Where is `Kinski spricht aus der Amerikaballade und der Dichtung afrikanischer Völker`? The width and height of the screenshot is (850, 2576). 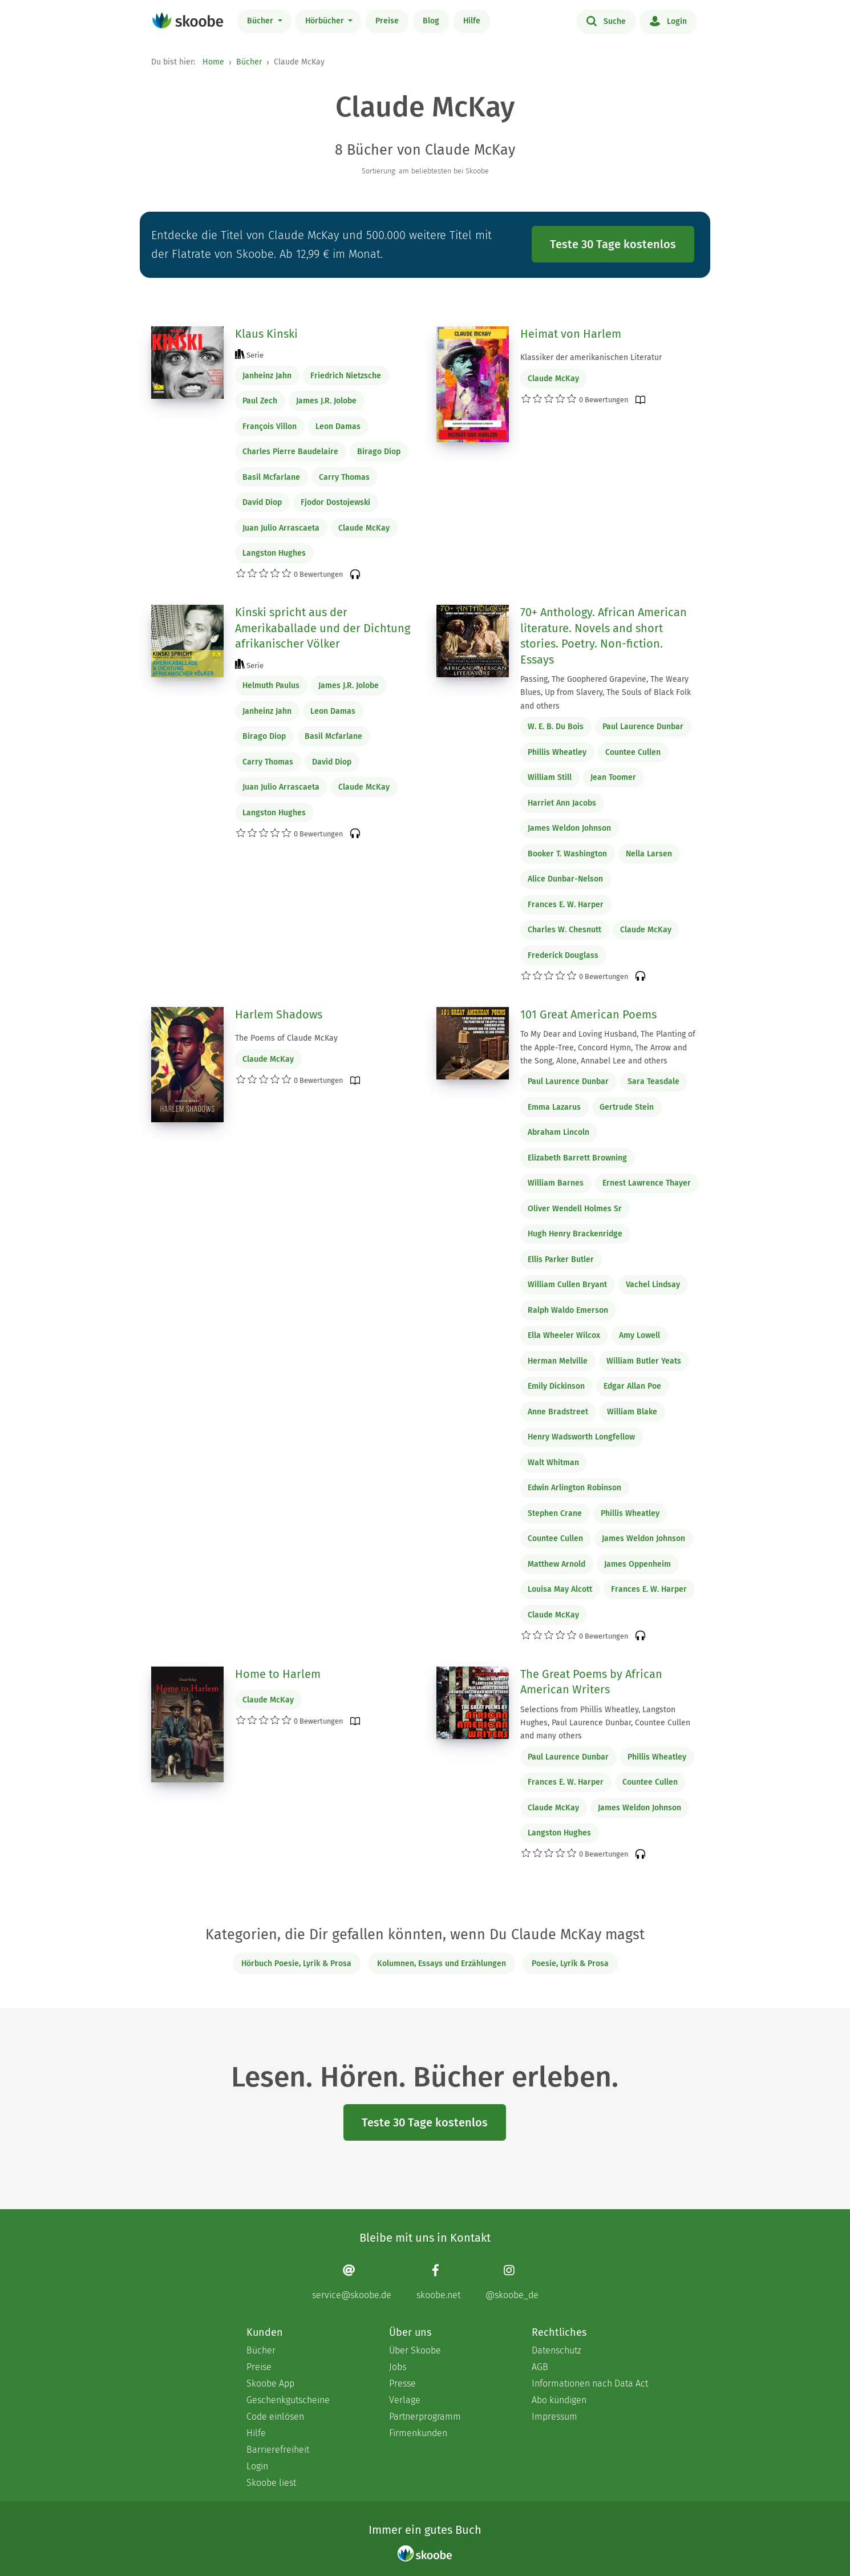
Kinski spricht aus der Amerikaballade und der Dichtung afrikanischer Völker is located at coordinates (322, 627).